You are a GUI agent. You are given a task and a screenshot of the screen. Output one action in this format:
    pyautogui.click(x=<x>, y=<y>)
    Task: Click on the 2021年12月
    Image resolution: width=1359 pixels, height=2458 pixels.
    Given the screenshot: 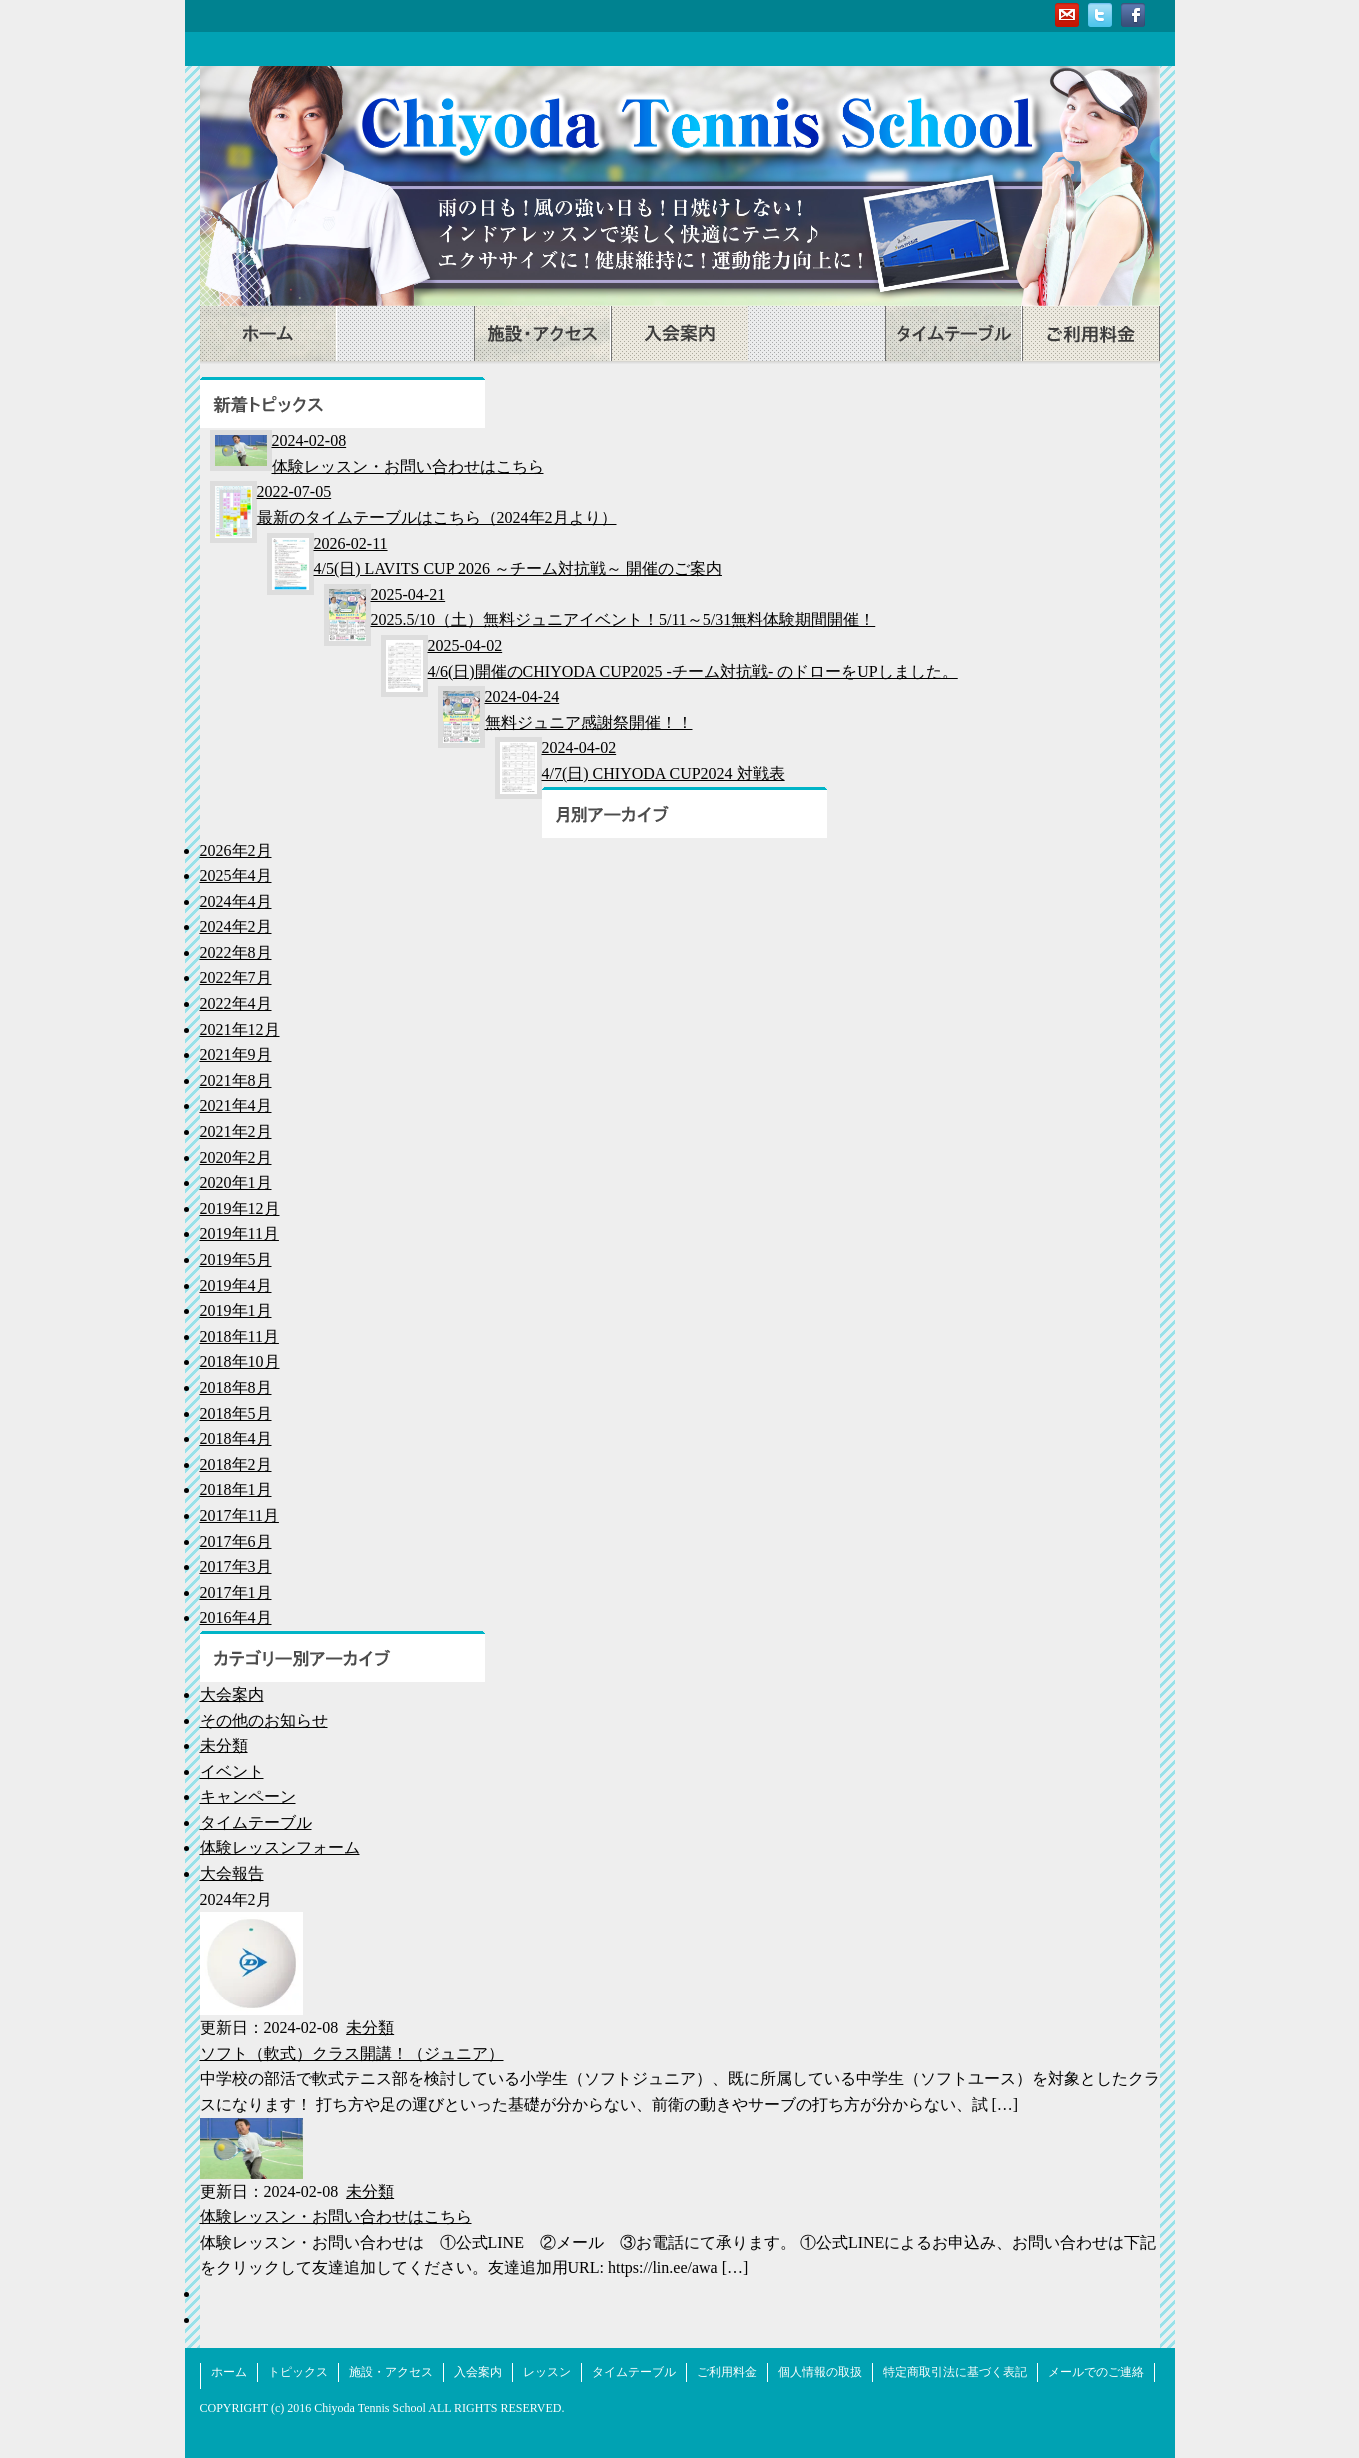 What is the action you would take?
    pyautogui.click(x=240, y=1029)
    